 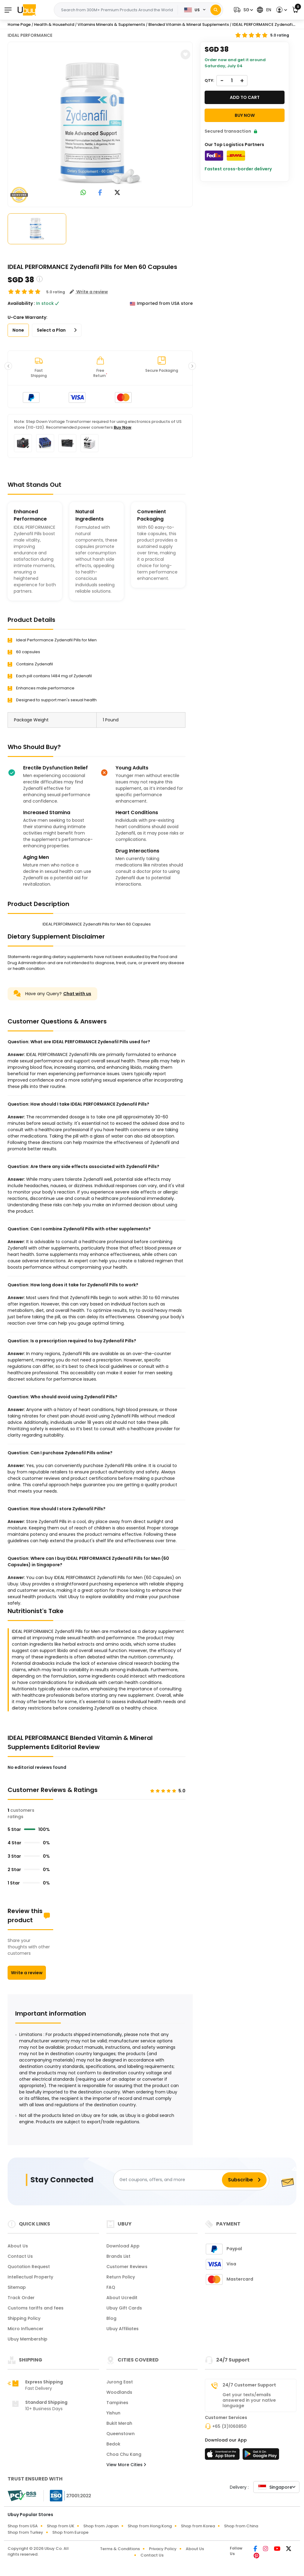 I want to click on Customer Reviews, so click(x=126, y=2267).